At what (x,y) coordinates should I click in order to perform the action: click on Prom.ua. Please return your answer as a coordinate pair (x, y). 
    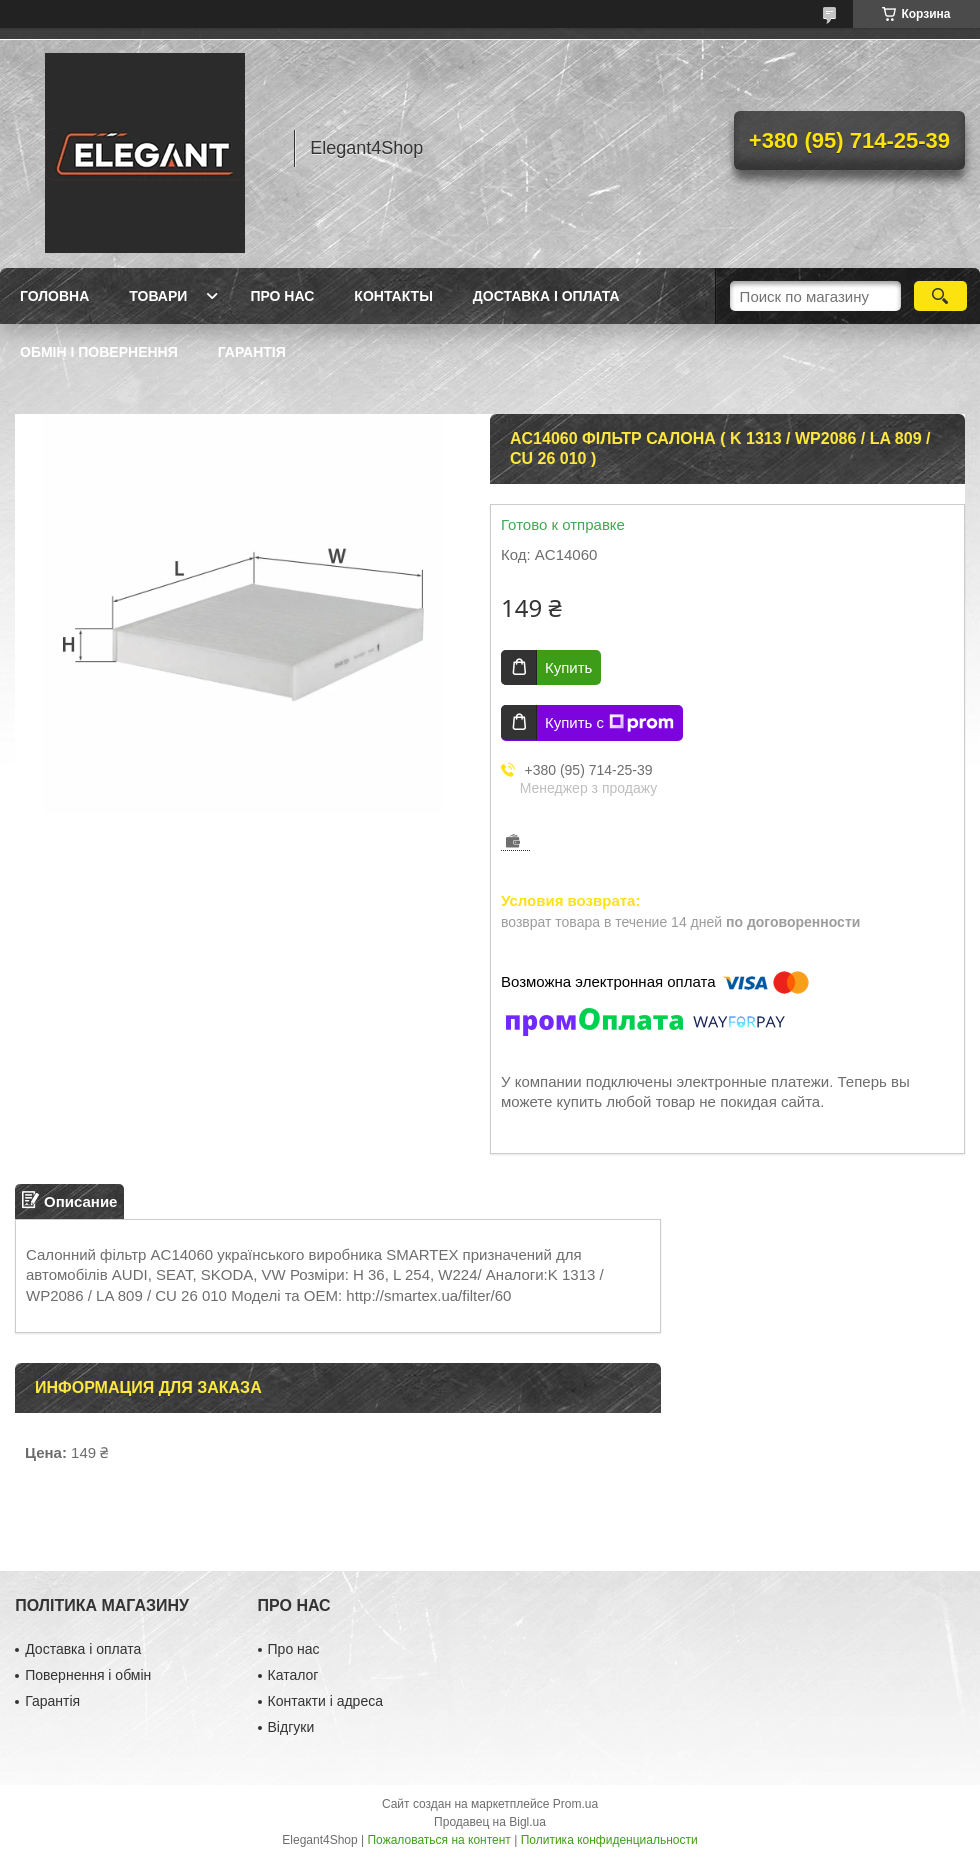
    Looking at the image, I should click on (575, 1804).